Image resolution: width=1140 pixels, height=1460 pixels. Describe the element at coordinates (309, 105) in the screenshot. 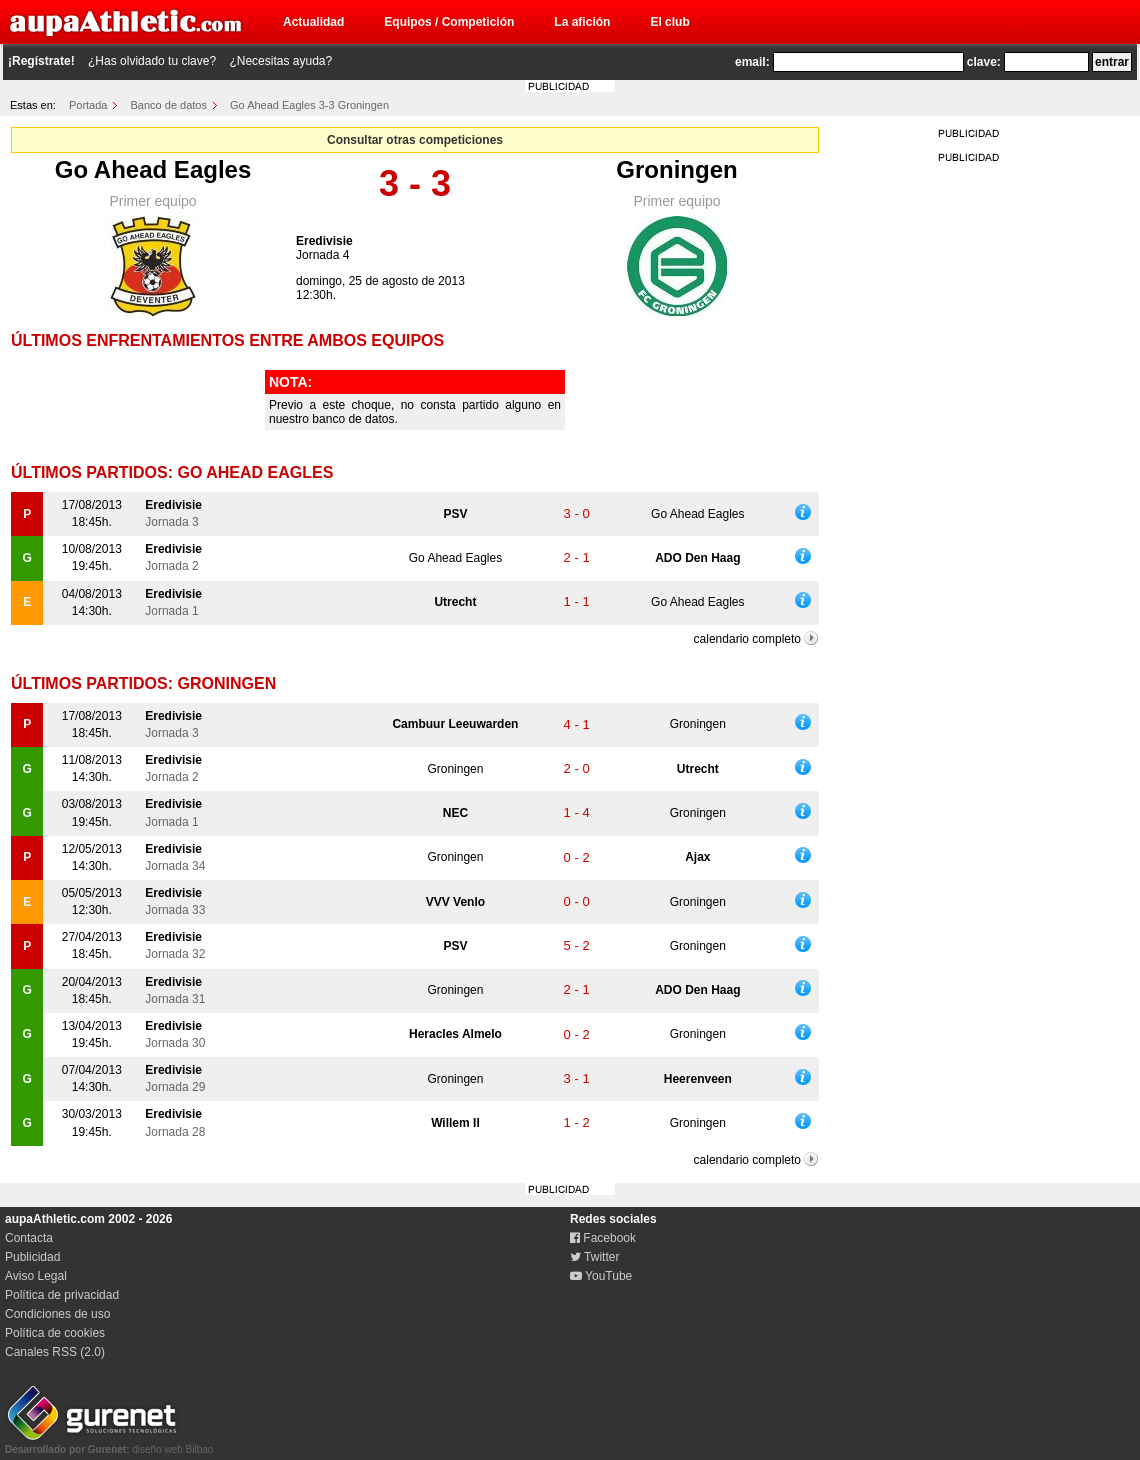

I see `Go Ahead Eagles 3-3 Groningen` at that location.